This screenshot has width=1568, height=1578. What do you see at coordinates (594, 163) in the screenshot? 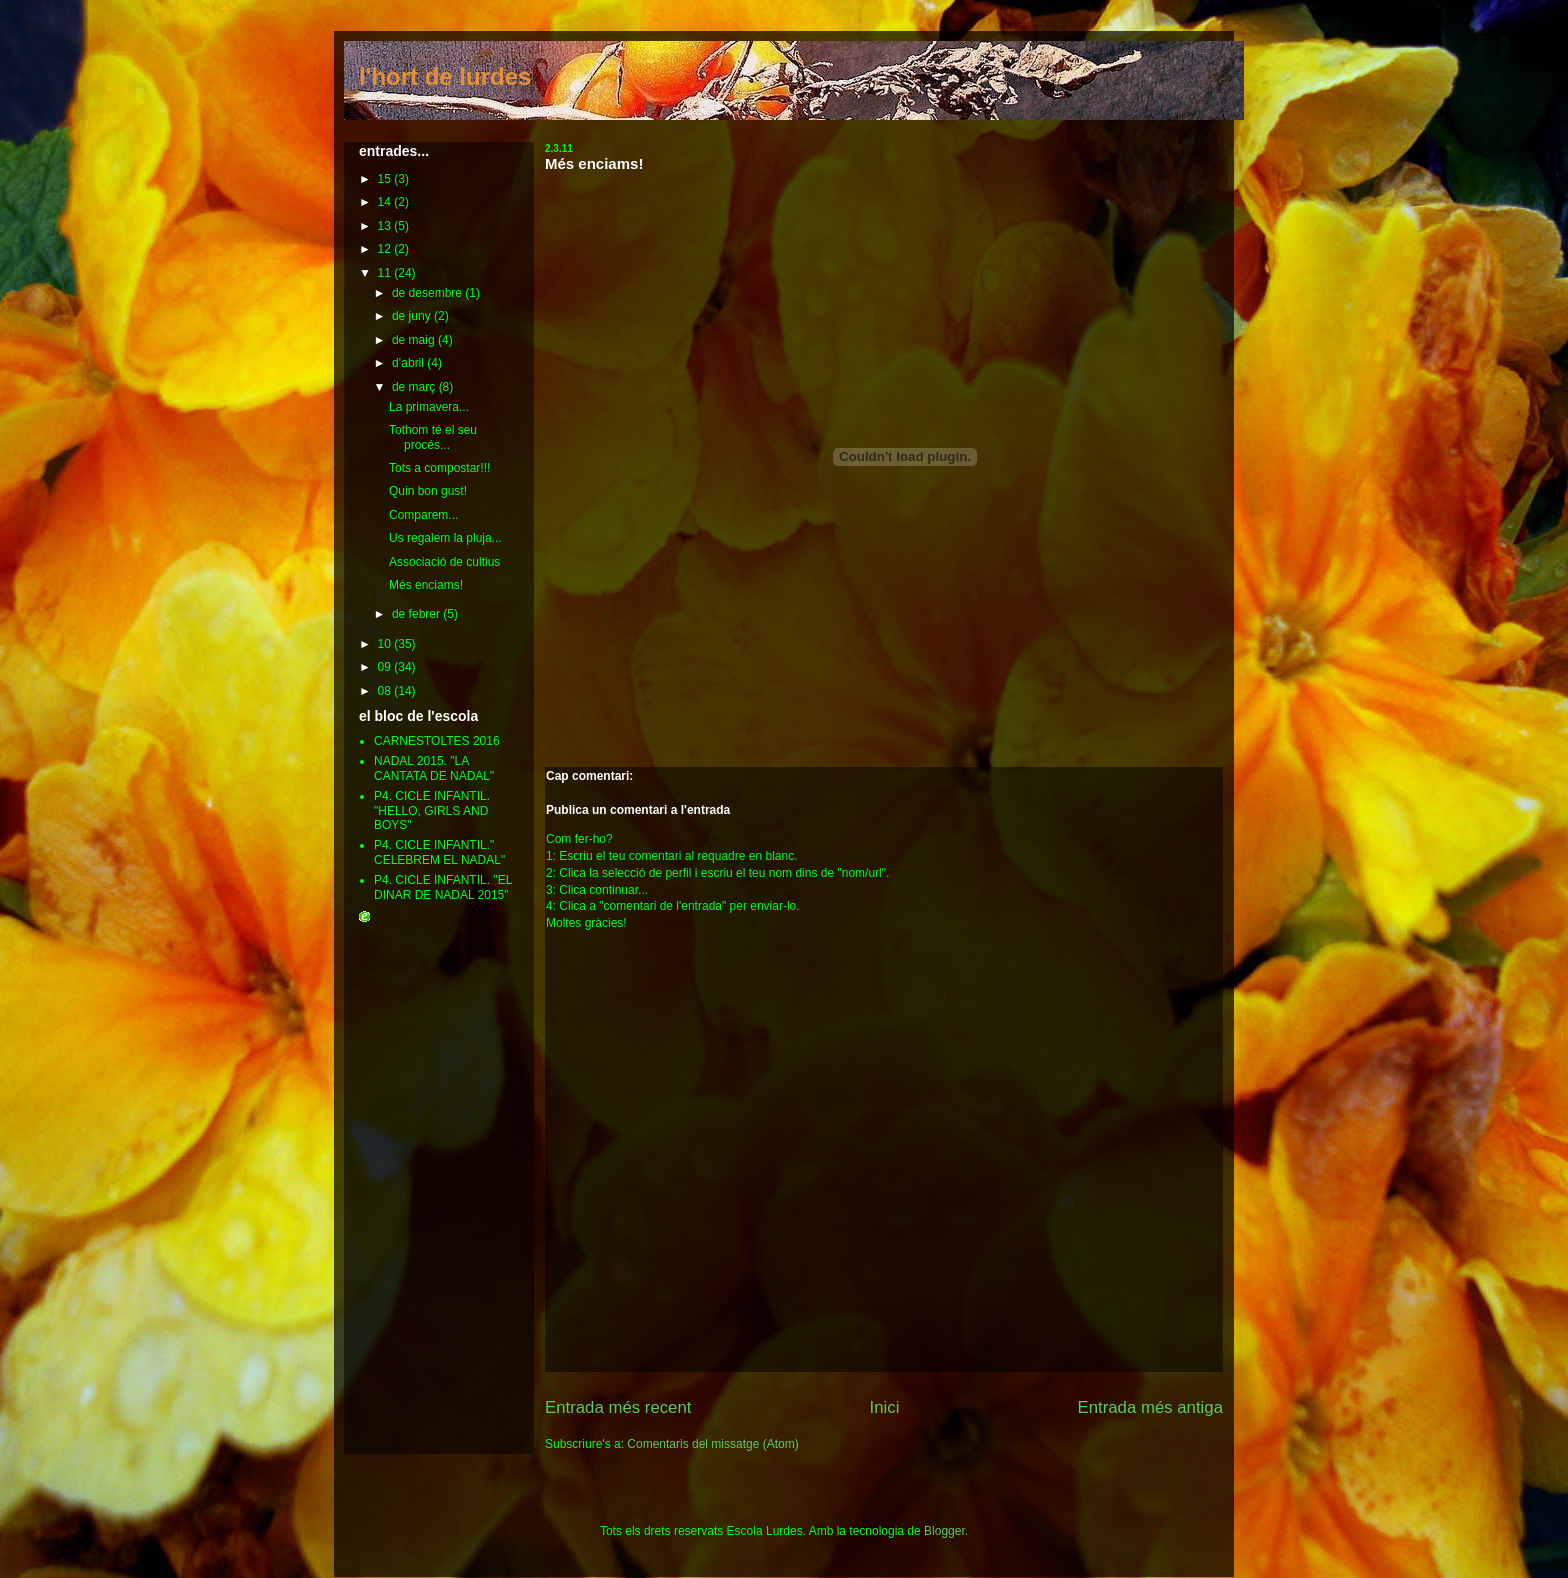
I see `Més enciams!` at bounding box center [594, 163].